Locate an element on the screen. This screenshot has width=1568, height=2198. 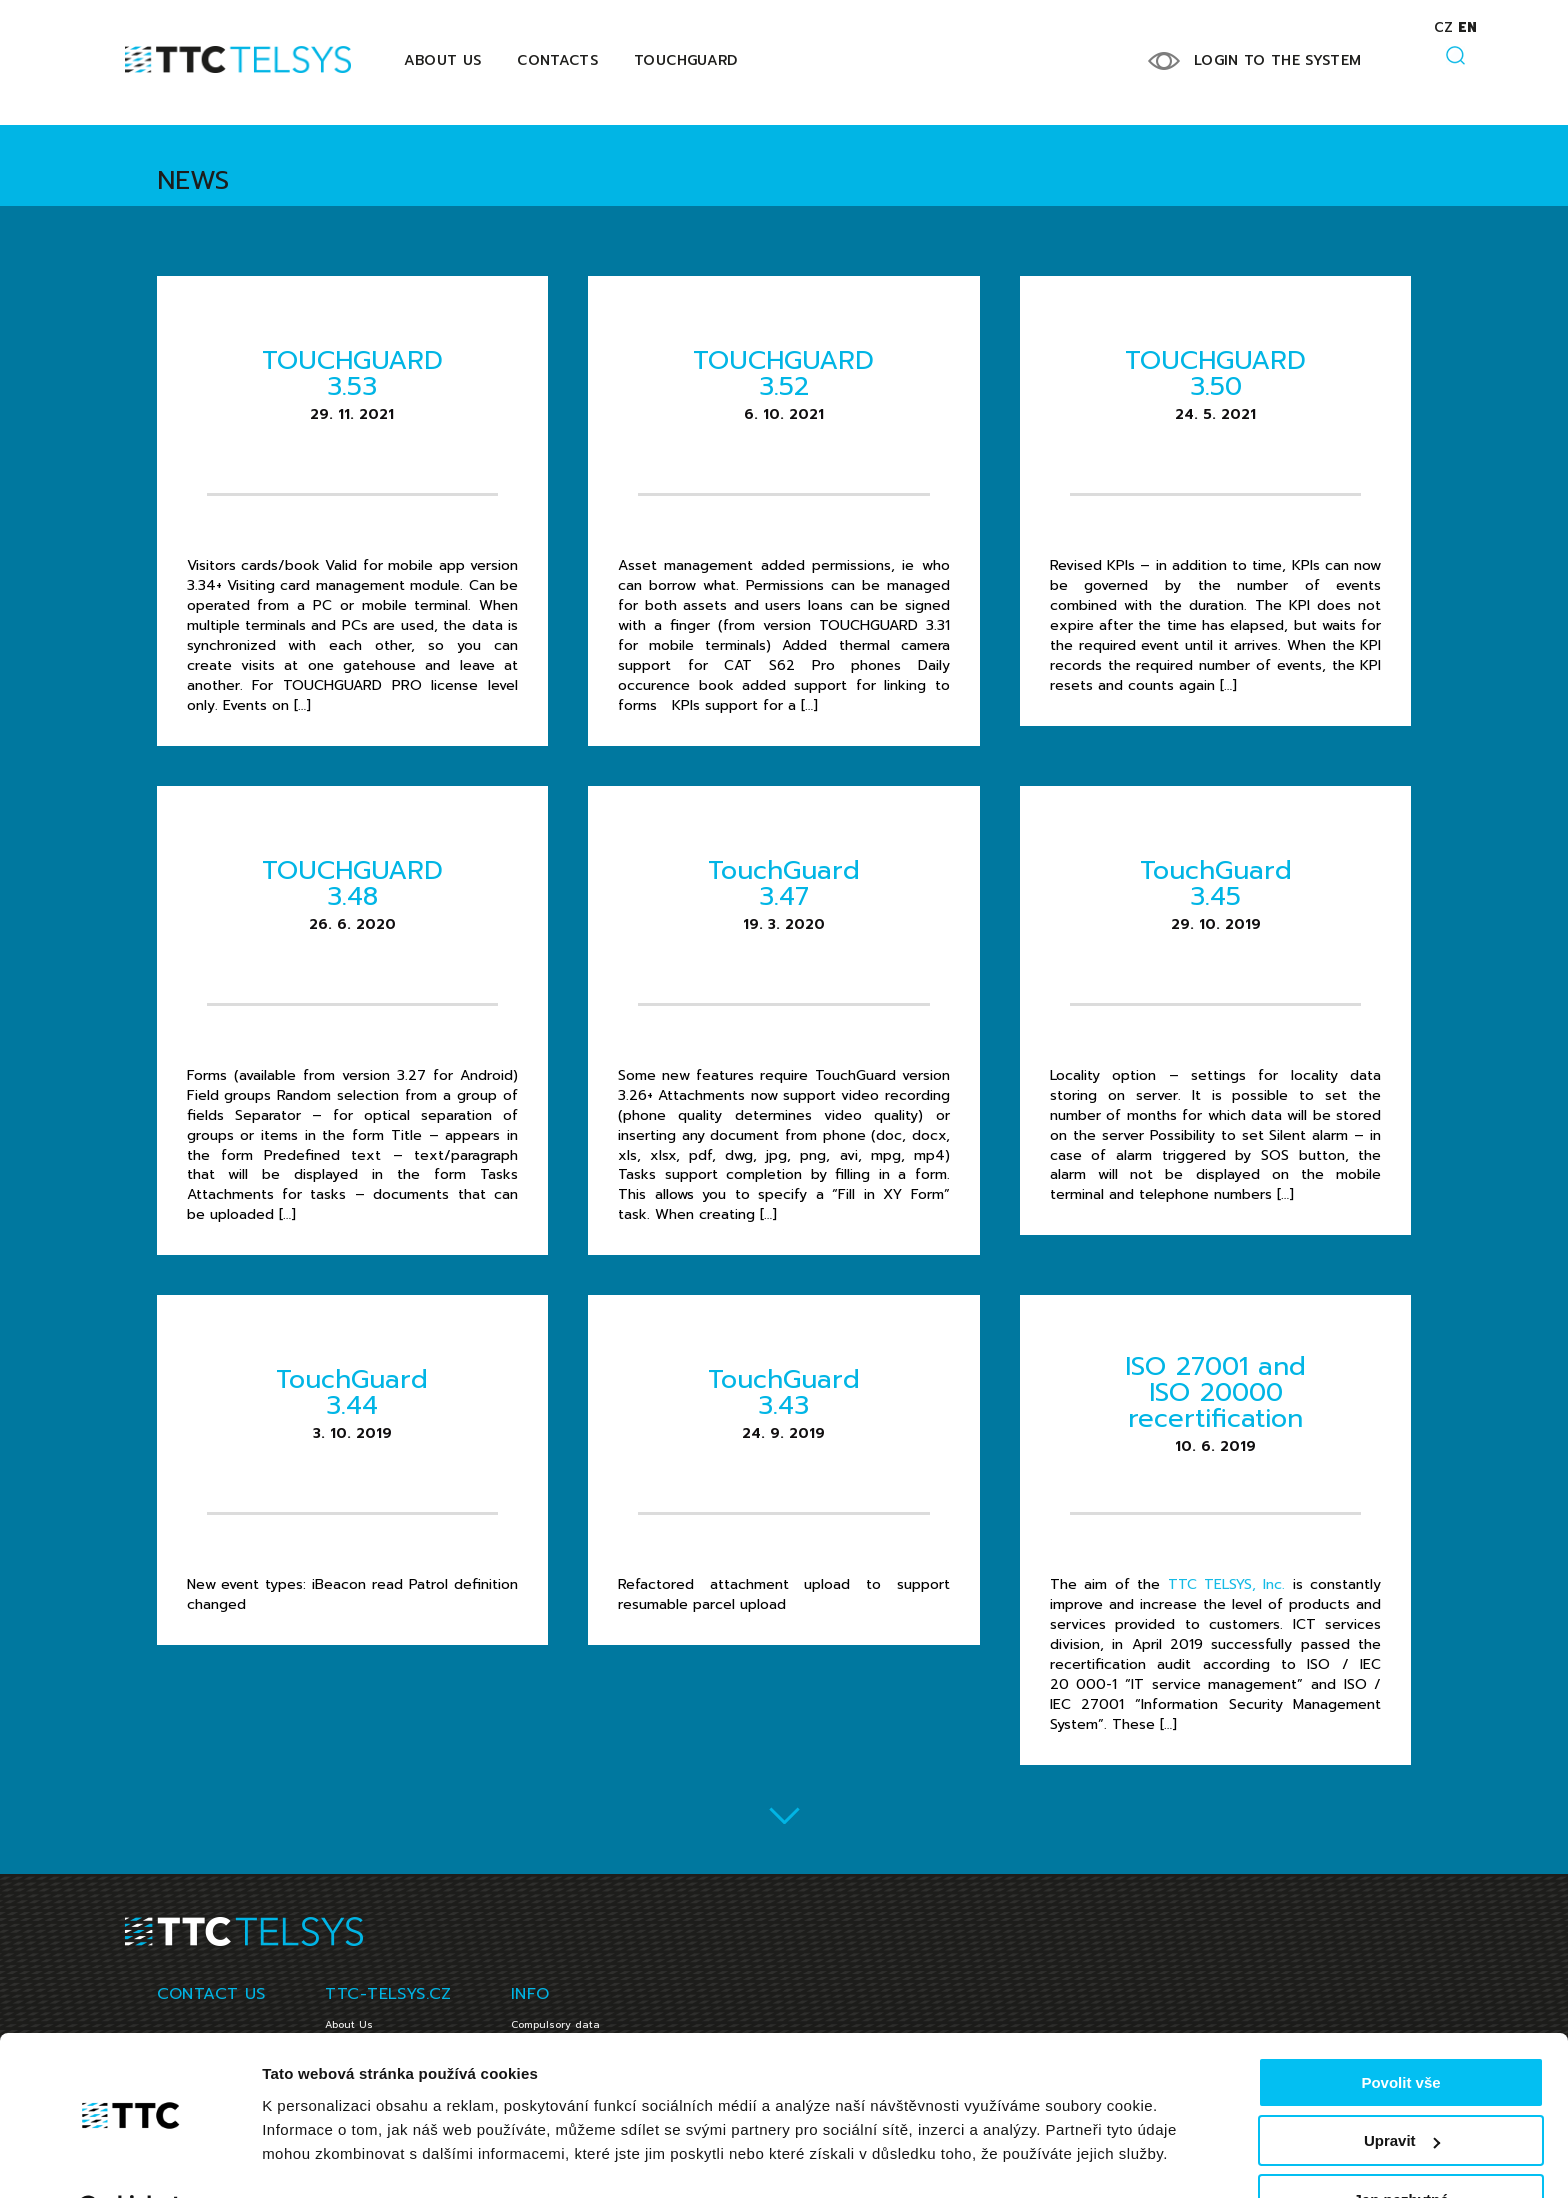
TouchGuard 3.47 is located at coordinates (784, 883).